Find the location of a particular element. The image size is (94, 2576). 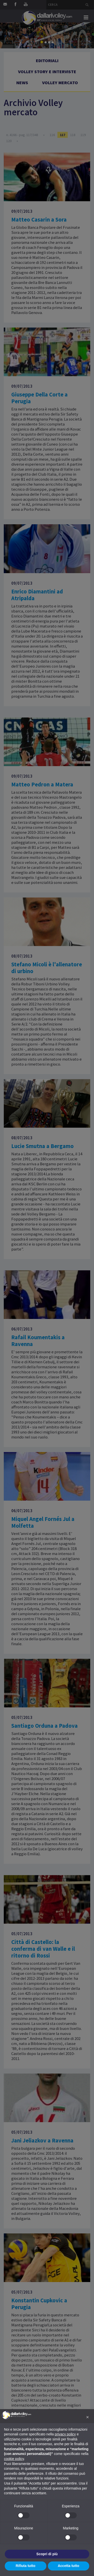

Accetta tutto [button] is located at coordinates (68, 2566).